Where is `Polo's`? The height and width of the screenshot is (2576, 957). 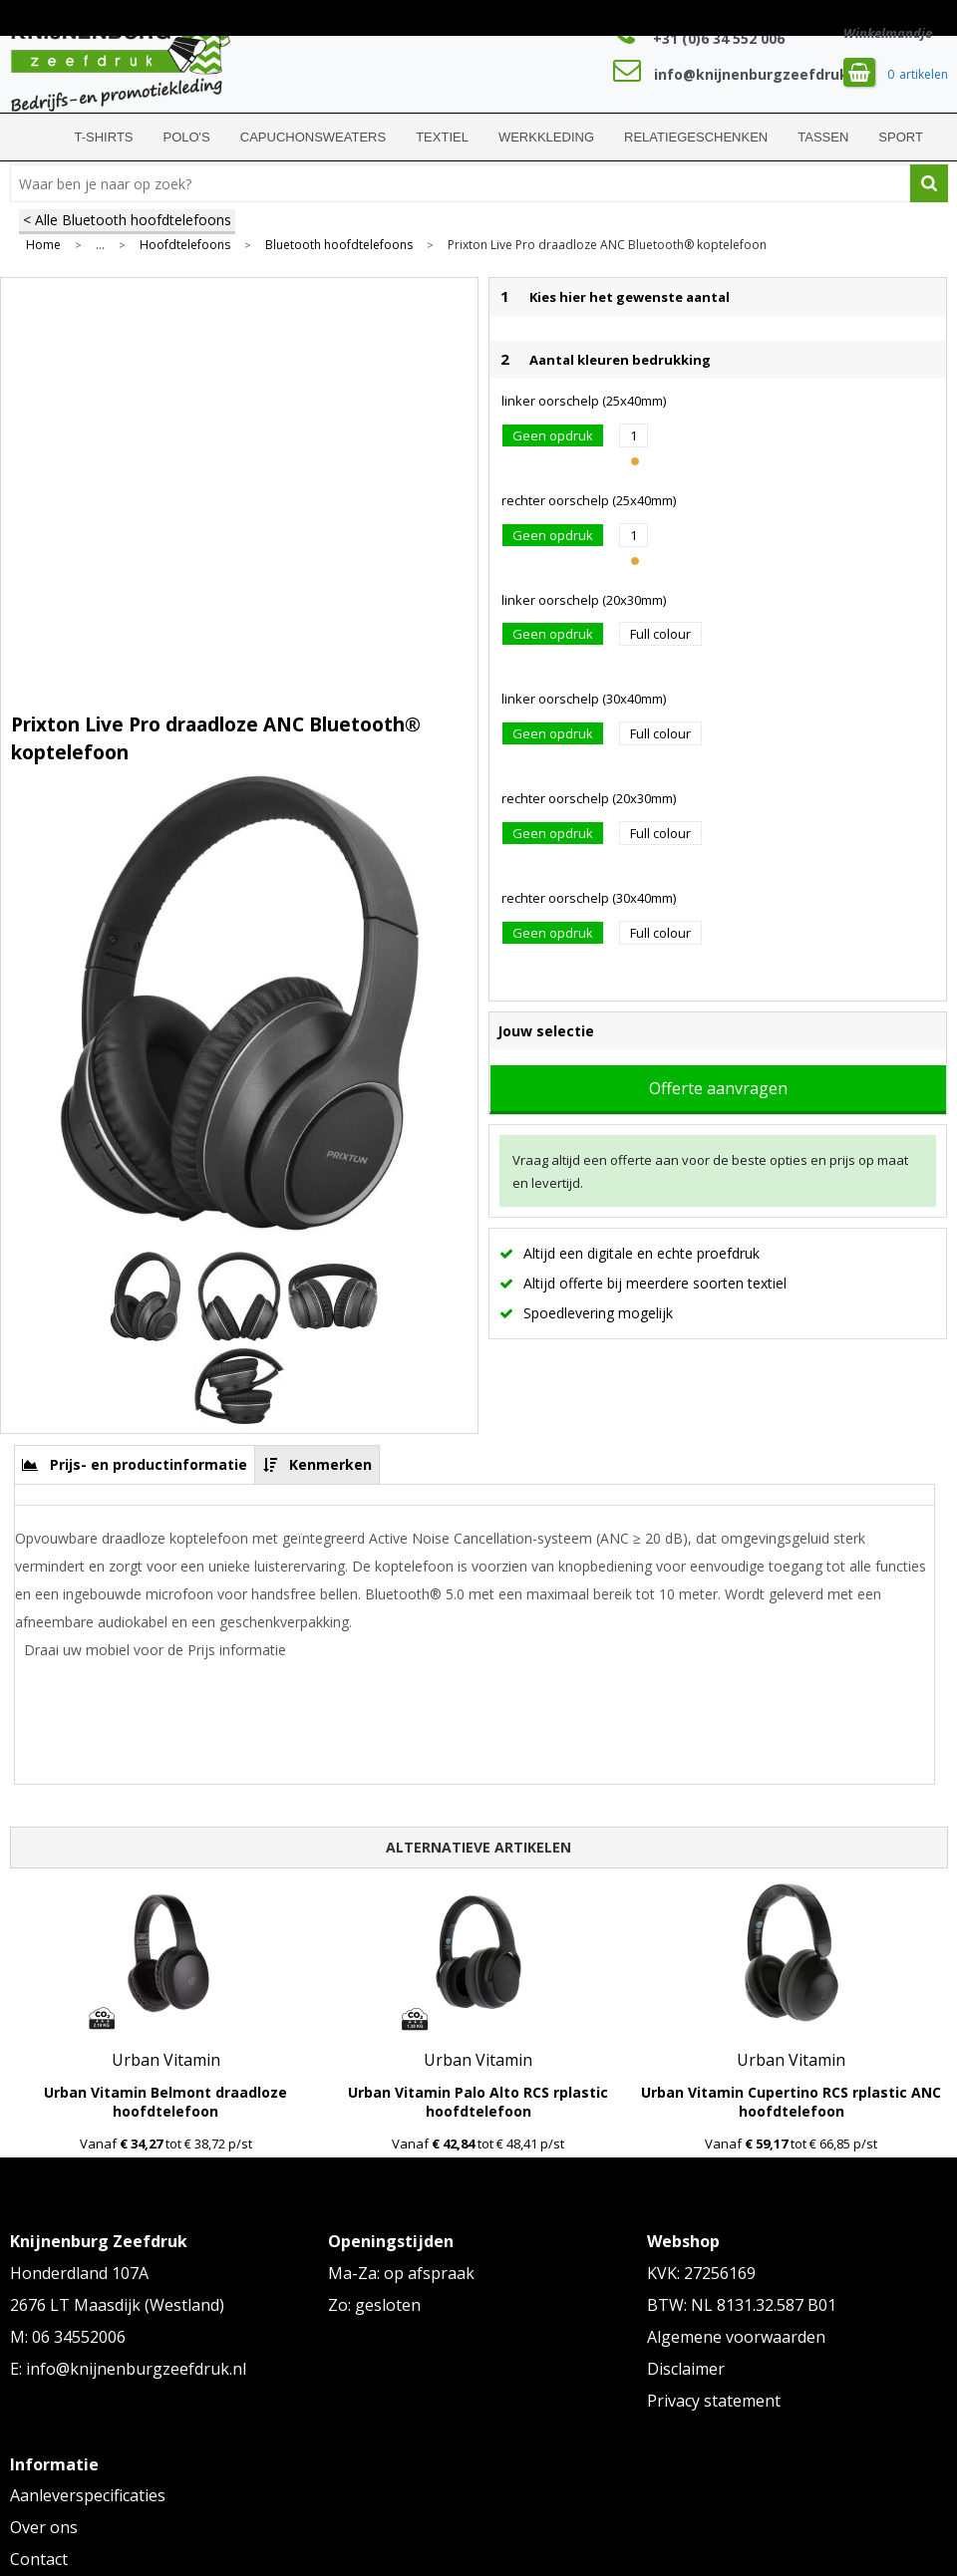 Polo's is located at coordinates (186, 137).